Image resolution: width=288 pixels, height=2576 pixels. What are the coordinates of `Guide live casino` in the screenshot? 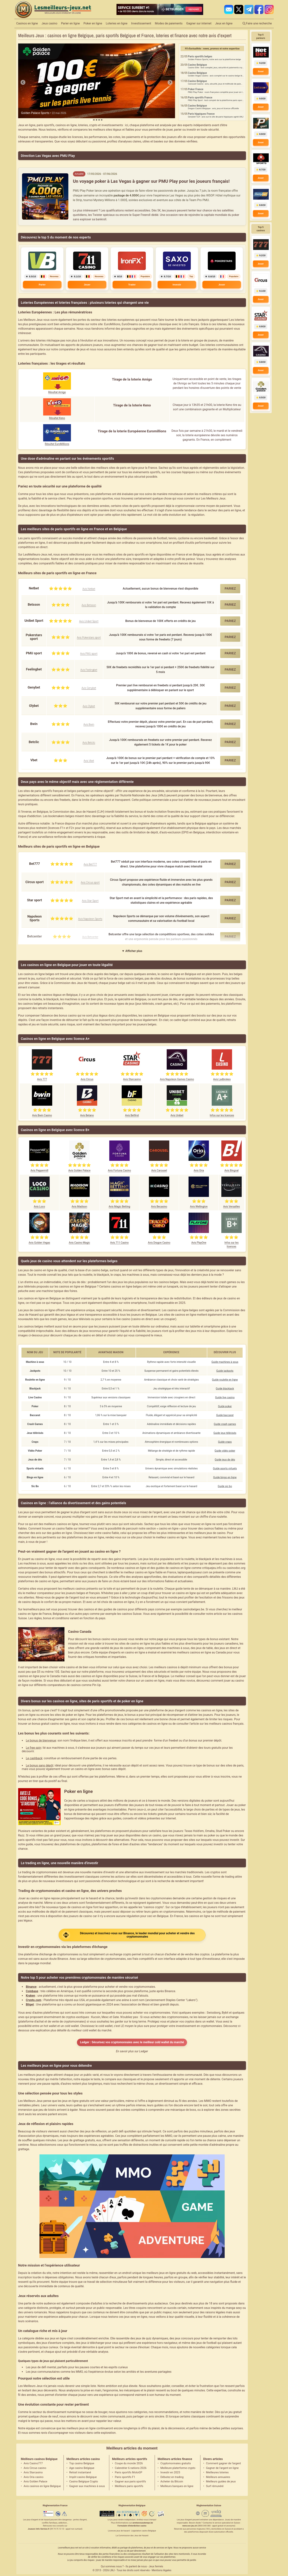 It's located at (225, 1397).